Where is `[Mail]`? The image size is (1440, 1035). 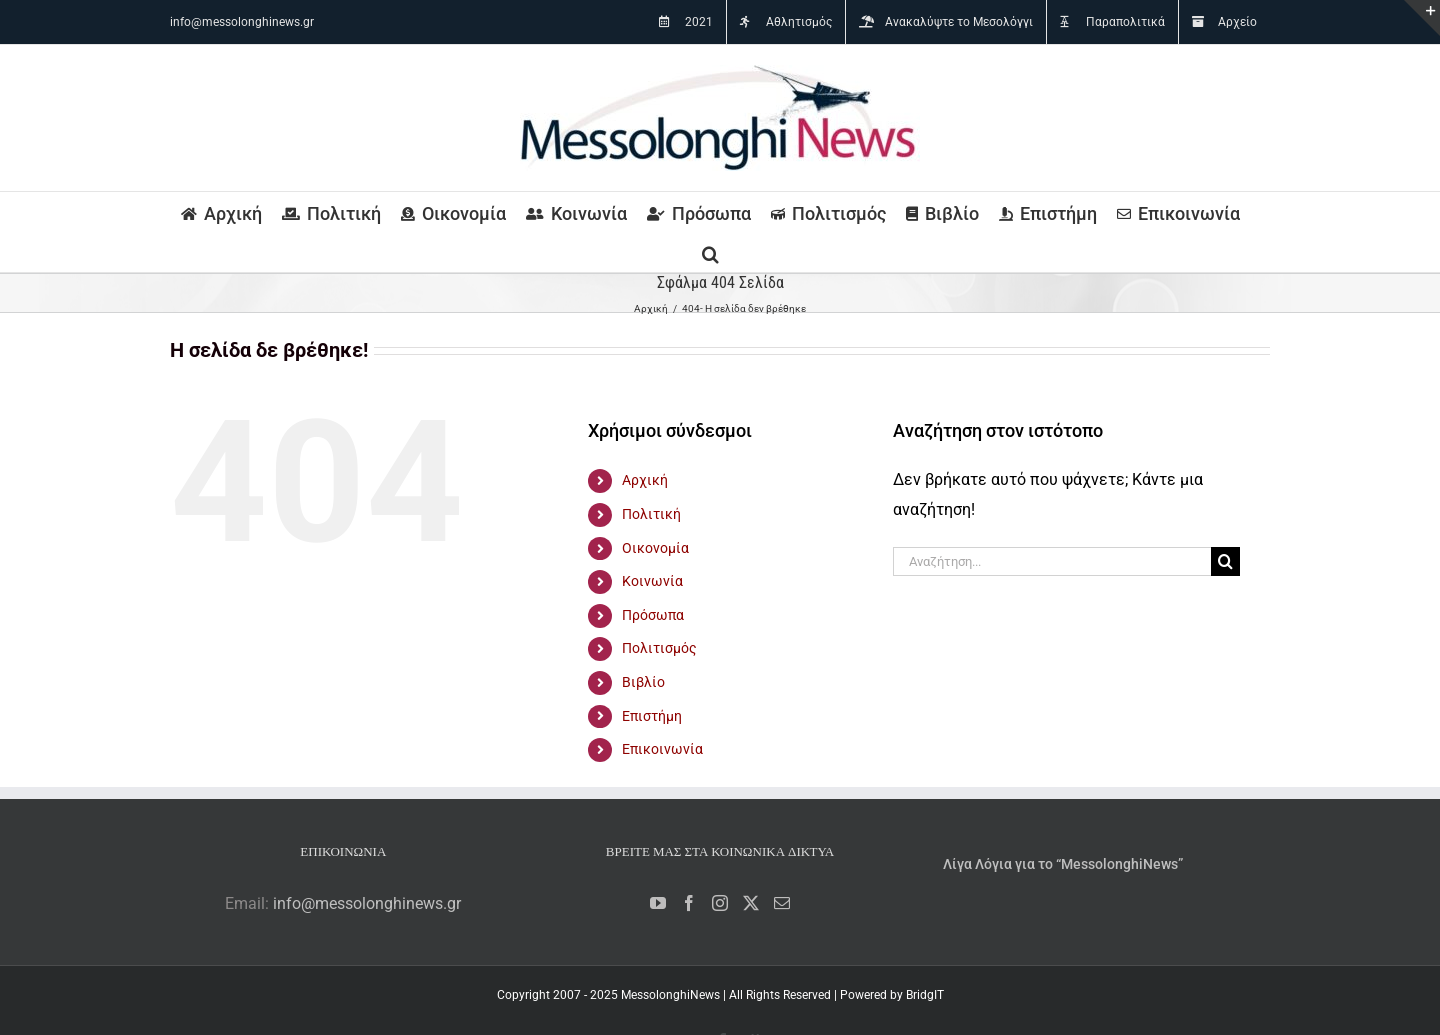
[Mail] is located at coordinates (782, 903).